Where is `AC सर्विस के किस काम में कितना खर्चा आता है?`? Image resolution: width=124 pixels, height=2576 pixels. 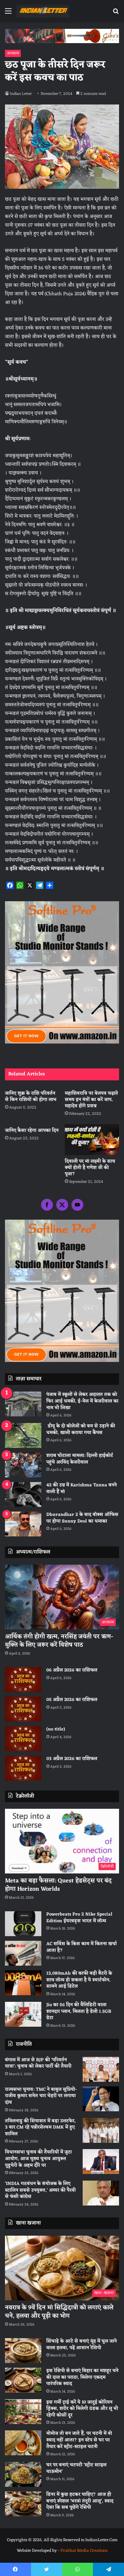 AC सर्विस के किस काम में कितना खर्चा आता है? is located at coordinates (81, 1947).